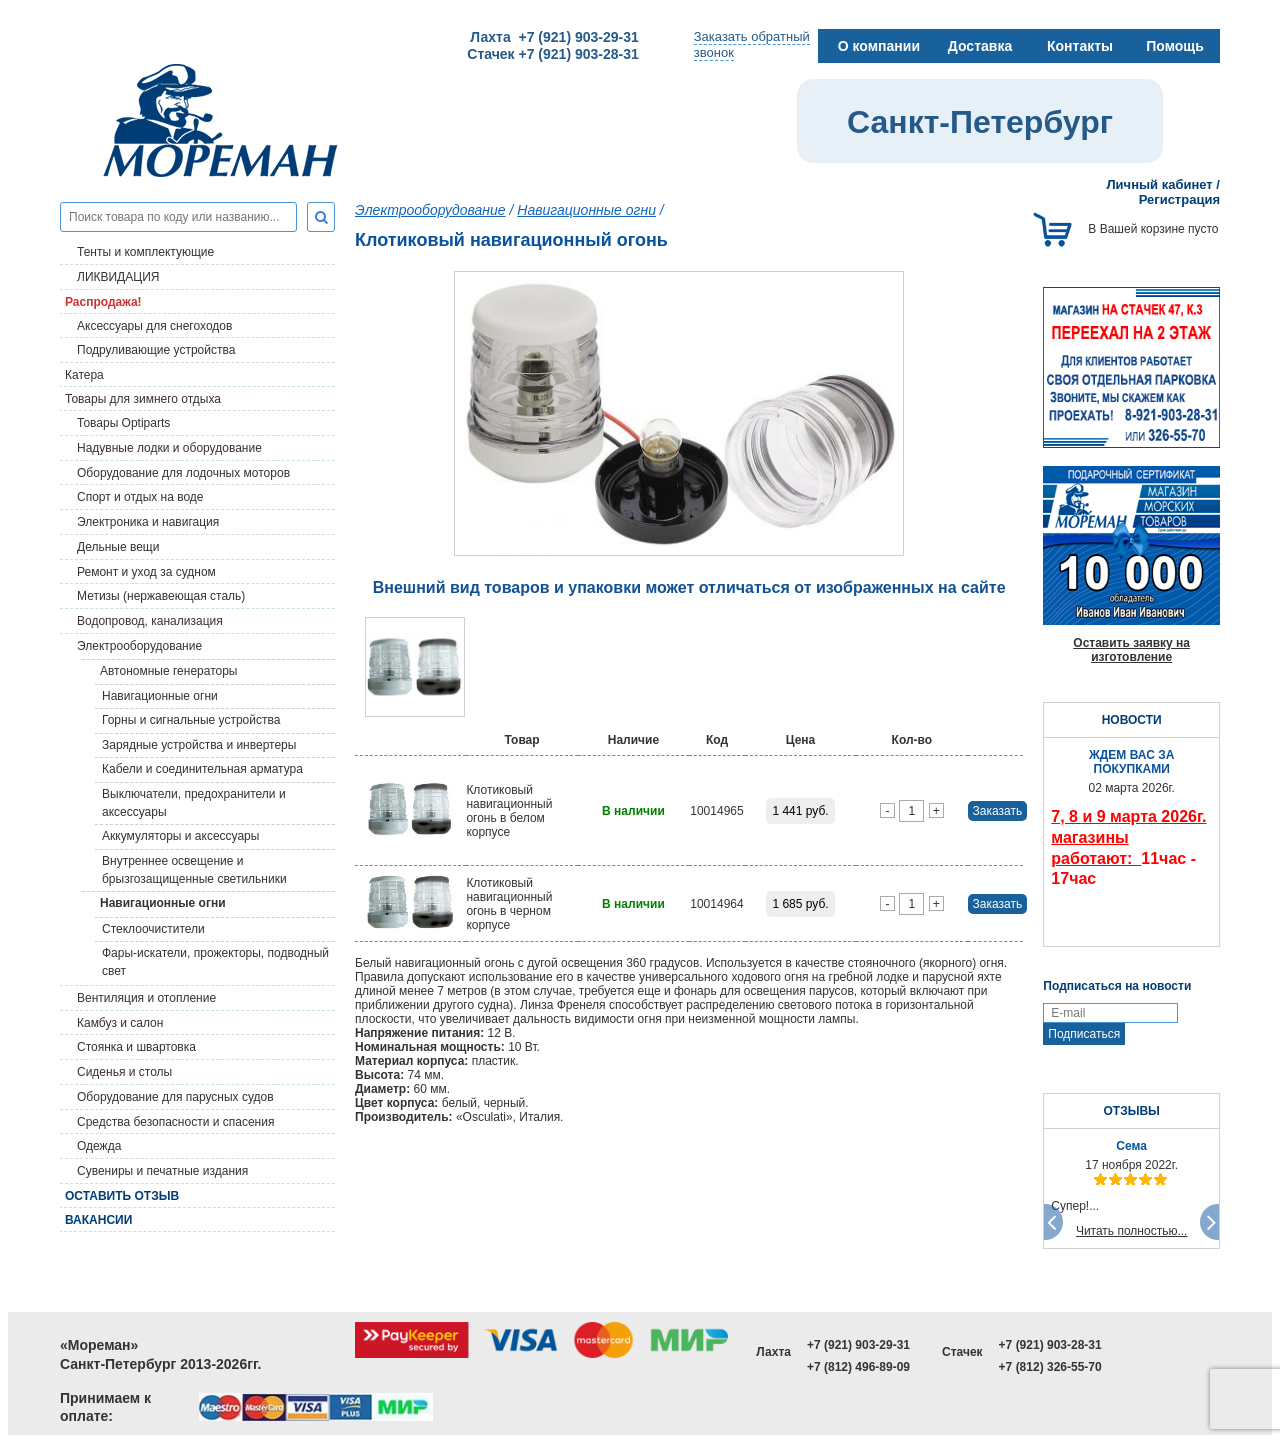  I want to click on Навигационные огни, so click(160, 696).